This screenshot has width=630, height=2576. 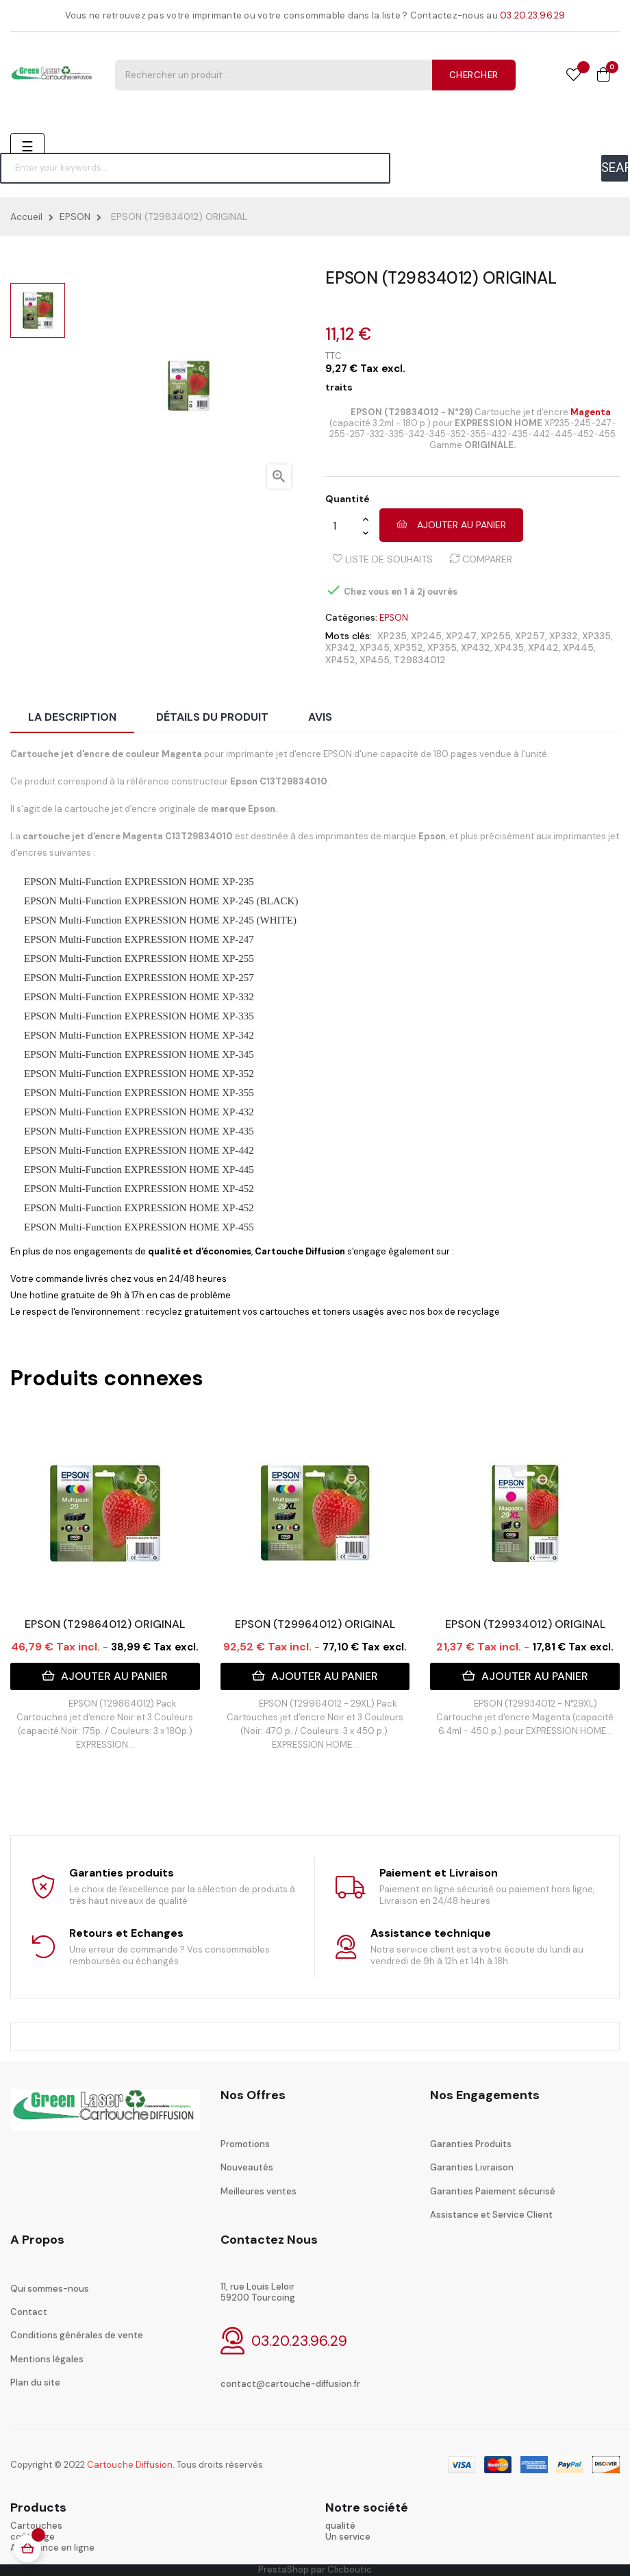 What do you see at coordinates (245, 2144) in the screenshot?
I see `Promotions` at bounding box center [245, 2144].